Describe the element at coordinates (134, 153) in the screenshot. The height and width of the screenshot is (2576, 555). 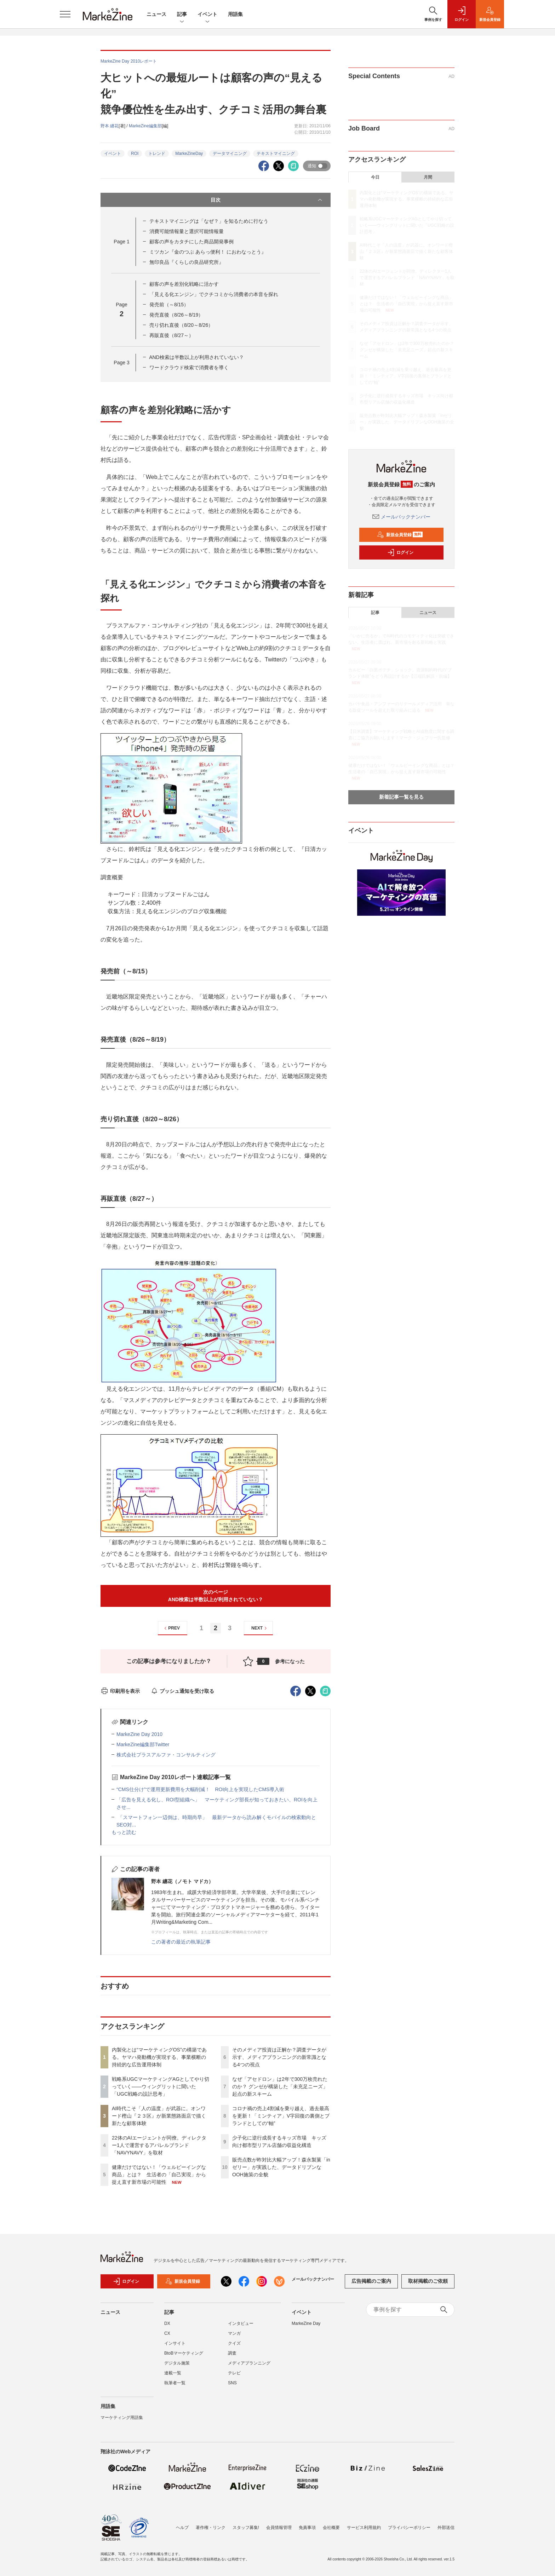
I see `ROI` at that location.